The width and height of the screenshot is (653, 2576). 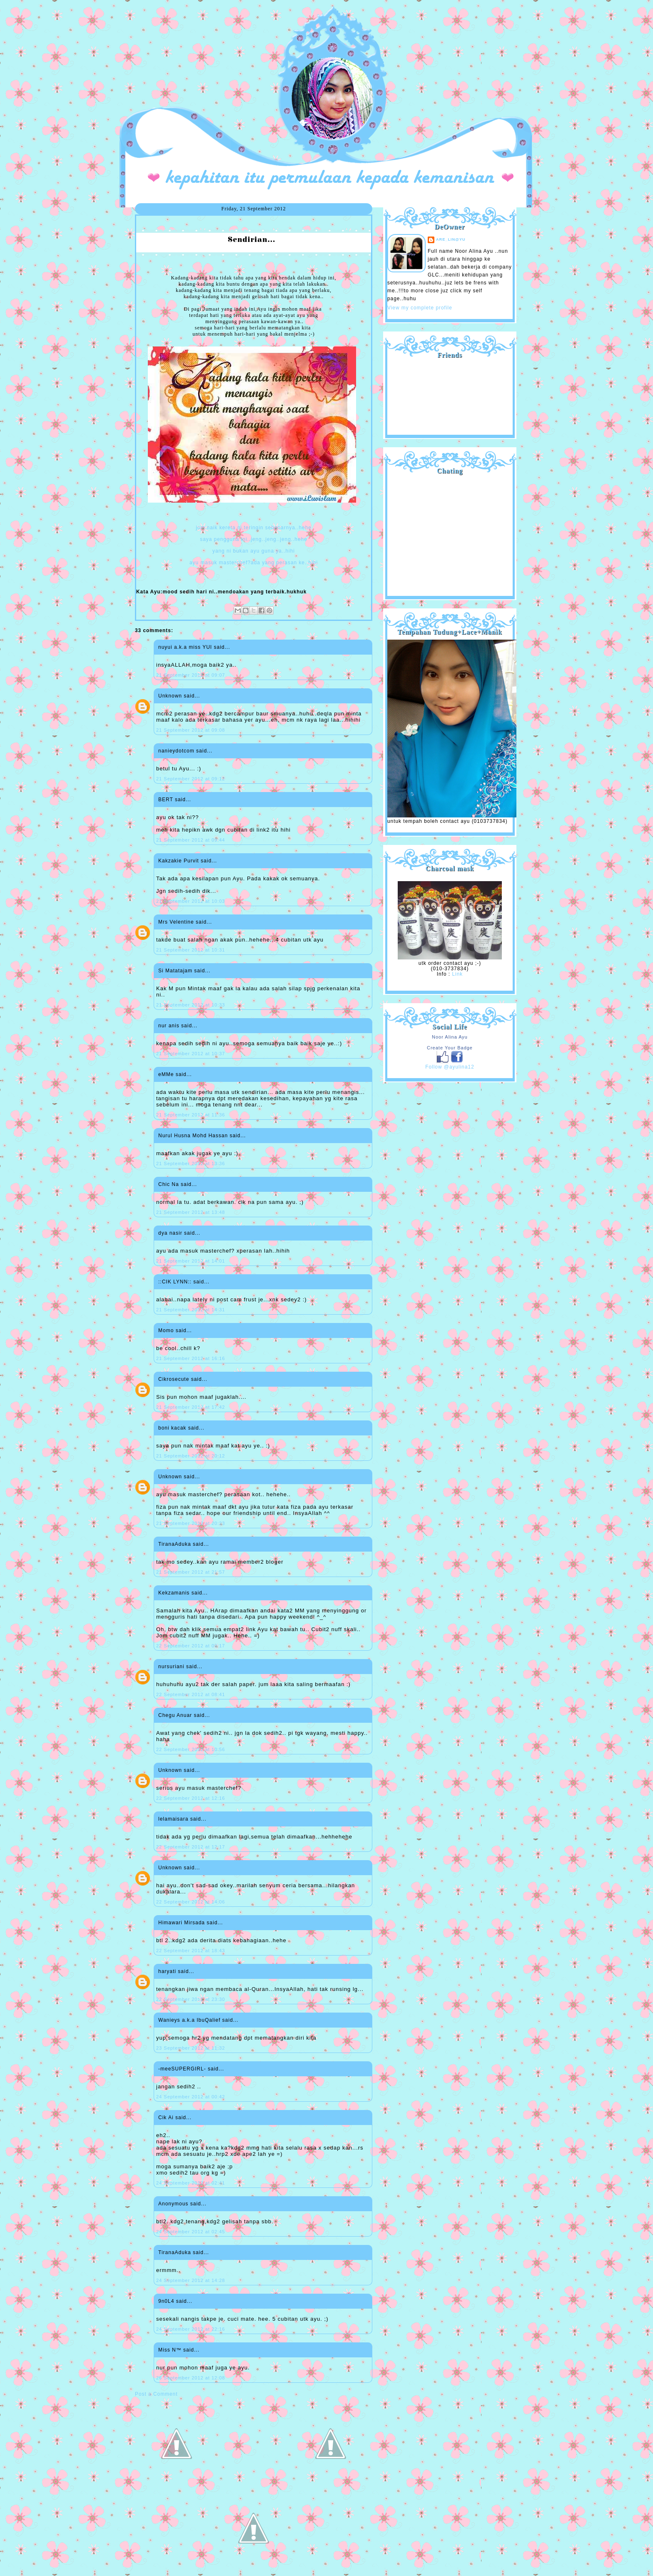 I want to click on BERT, so click(x=165, y=799).